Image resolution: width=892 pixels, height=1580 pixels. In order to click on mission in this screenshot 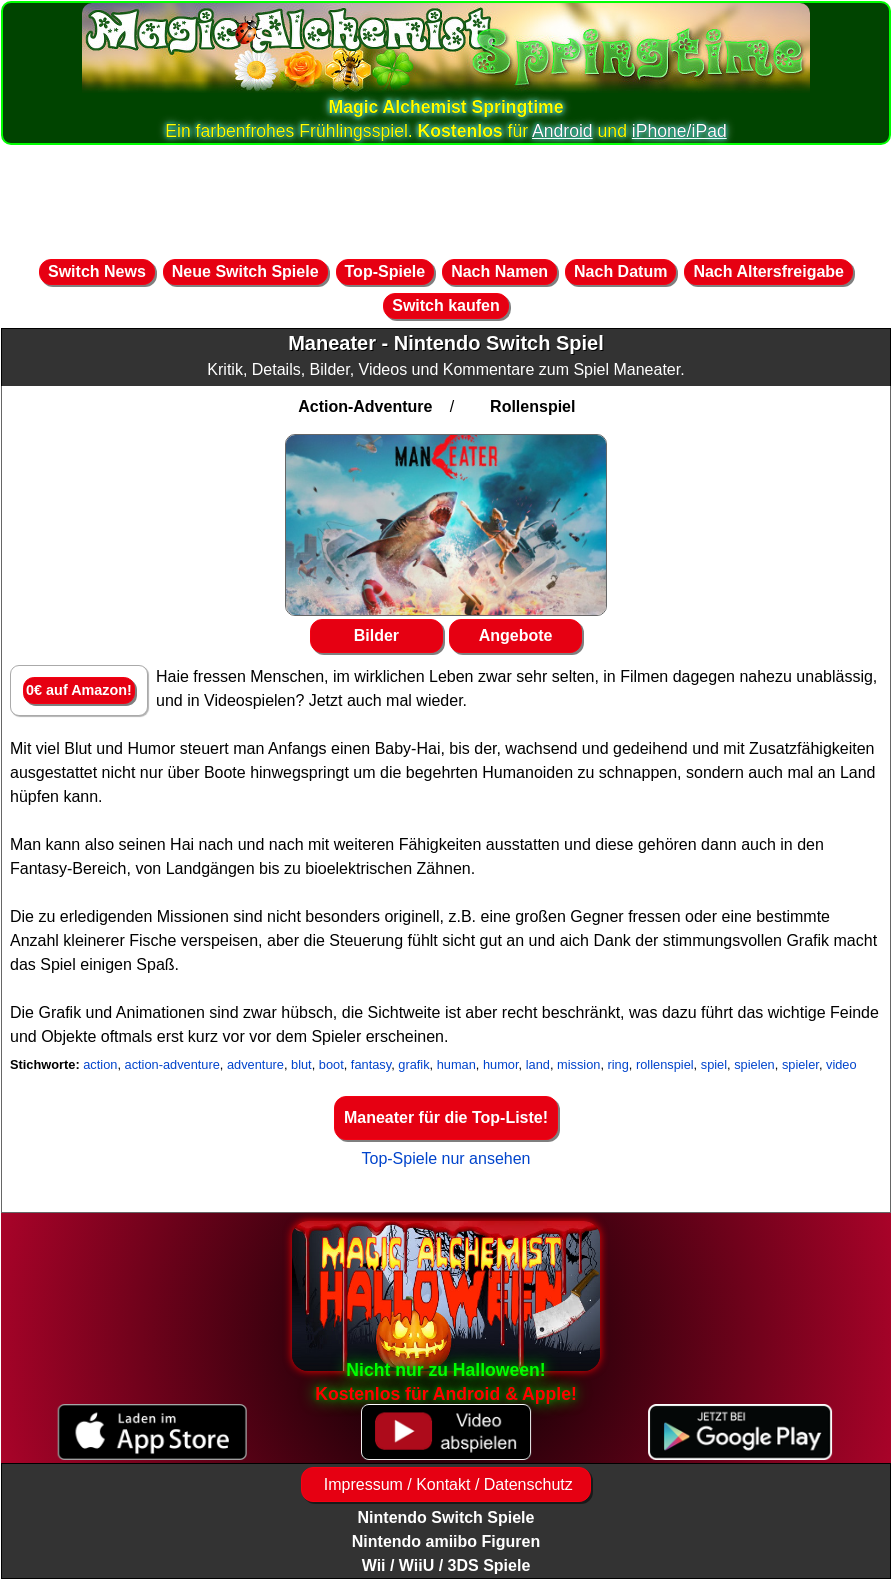, I will do `click(578, 1064)`.